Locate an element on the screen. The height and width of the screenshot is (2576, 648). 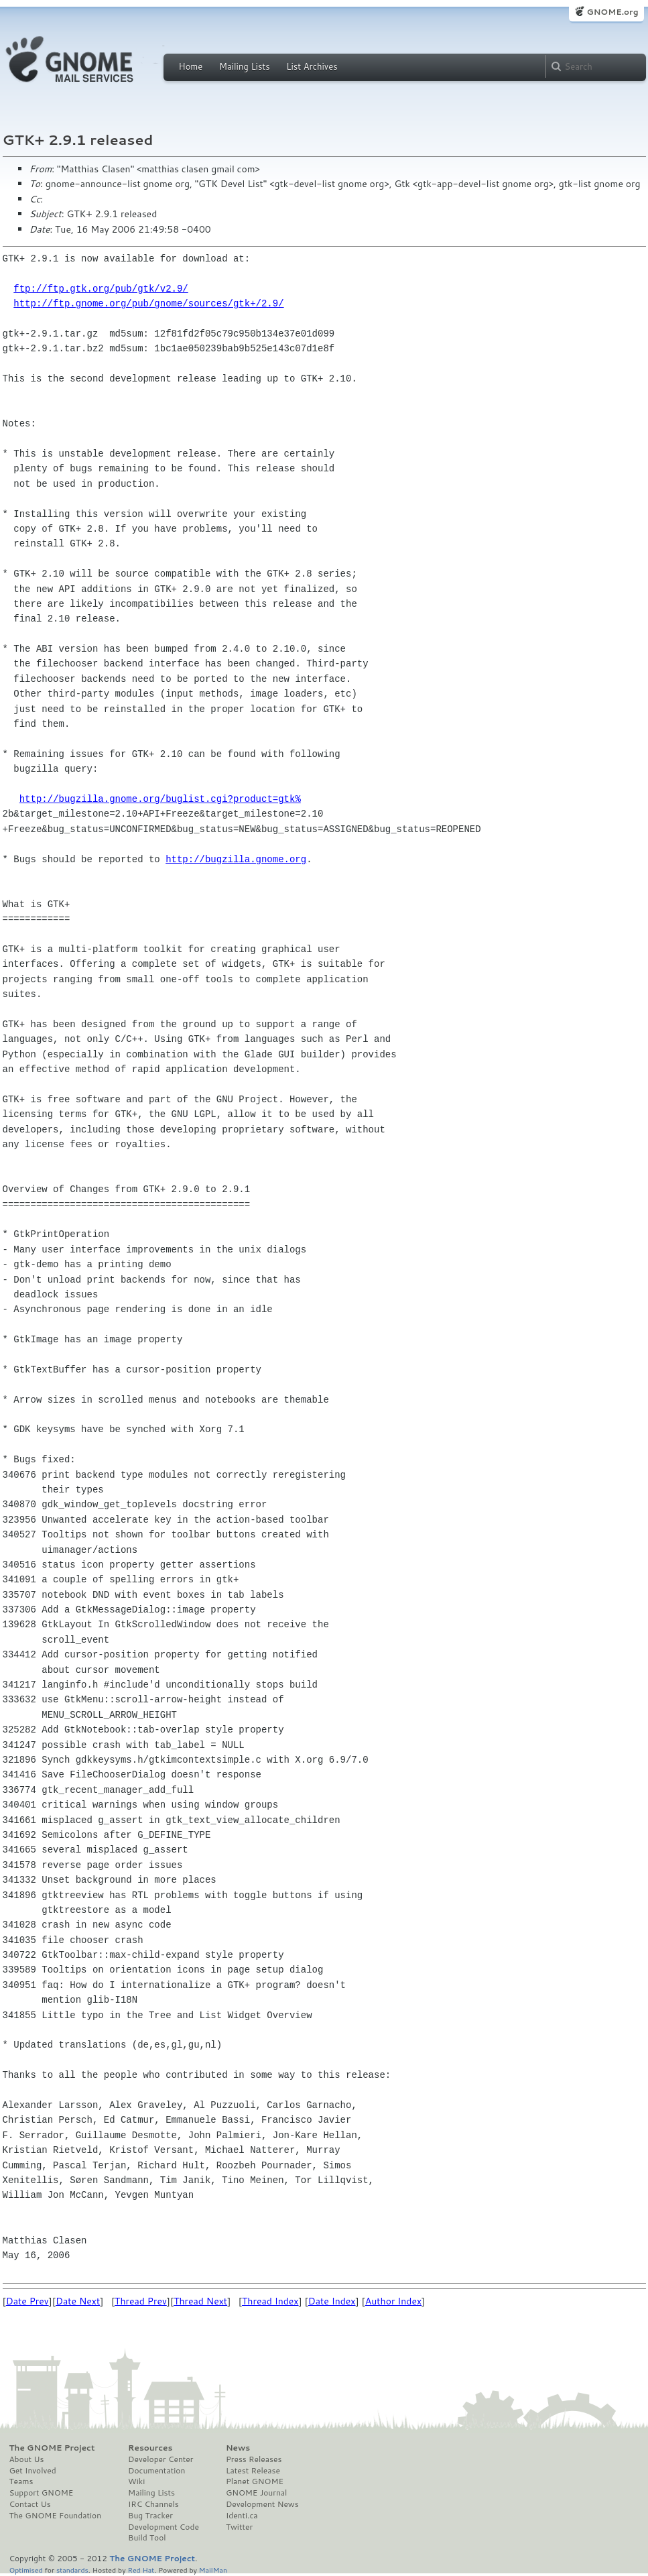
Red Hat is located at coordinates (140, 2570).